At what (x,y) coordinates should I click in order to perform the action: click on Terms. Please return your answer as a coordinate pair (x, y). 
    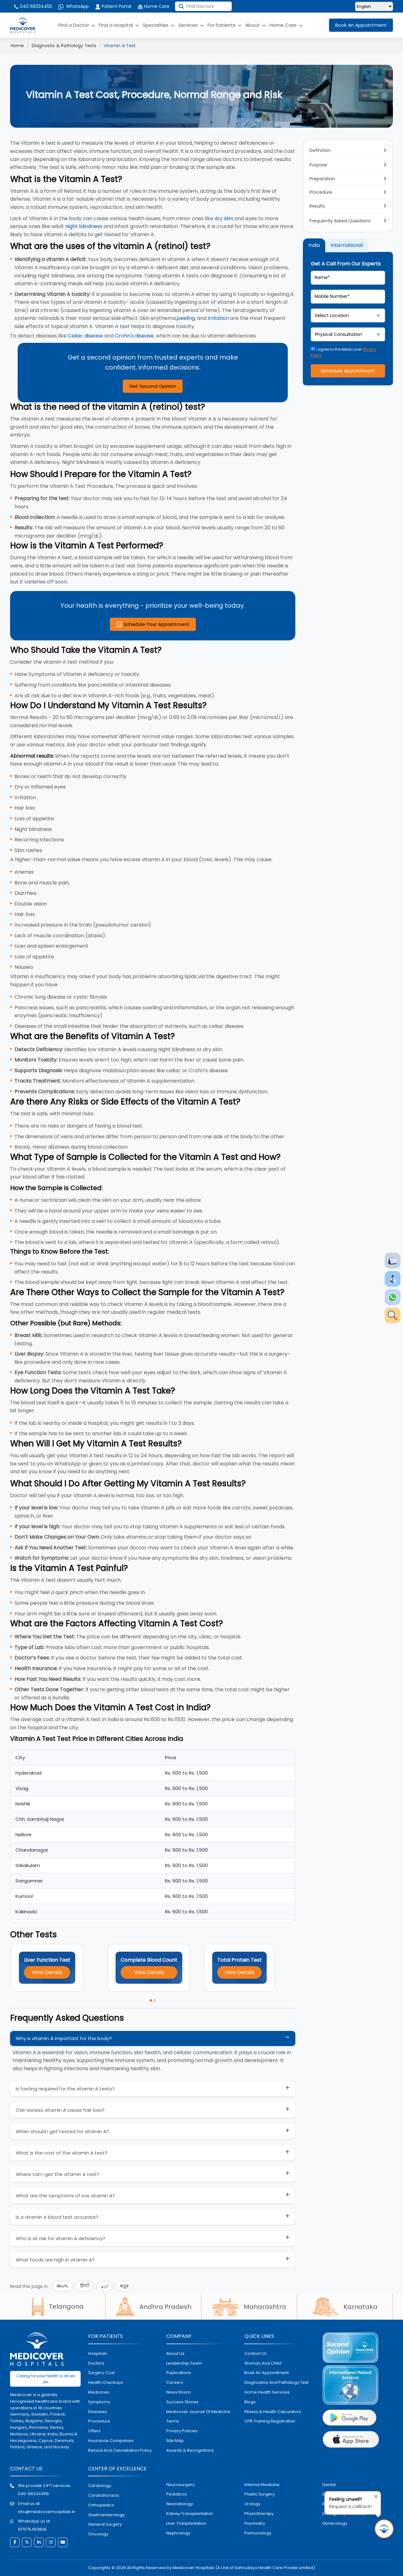
    Looking at the image, I should click on (172, 2421).